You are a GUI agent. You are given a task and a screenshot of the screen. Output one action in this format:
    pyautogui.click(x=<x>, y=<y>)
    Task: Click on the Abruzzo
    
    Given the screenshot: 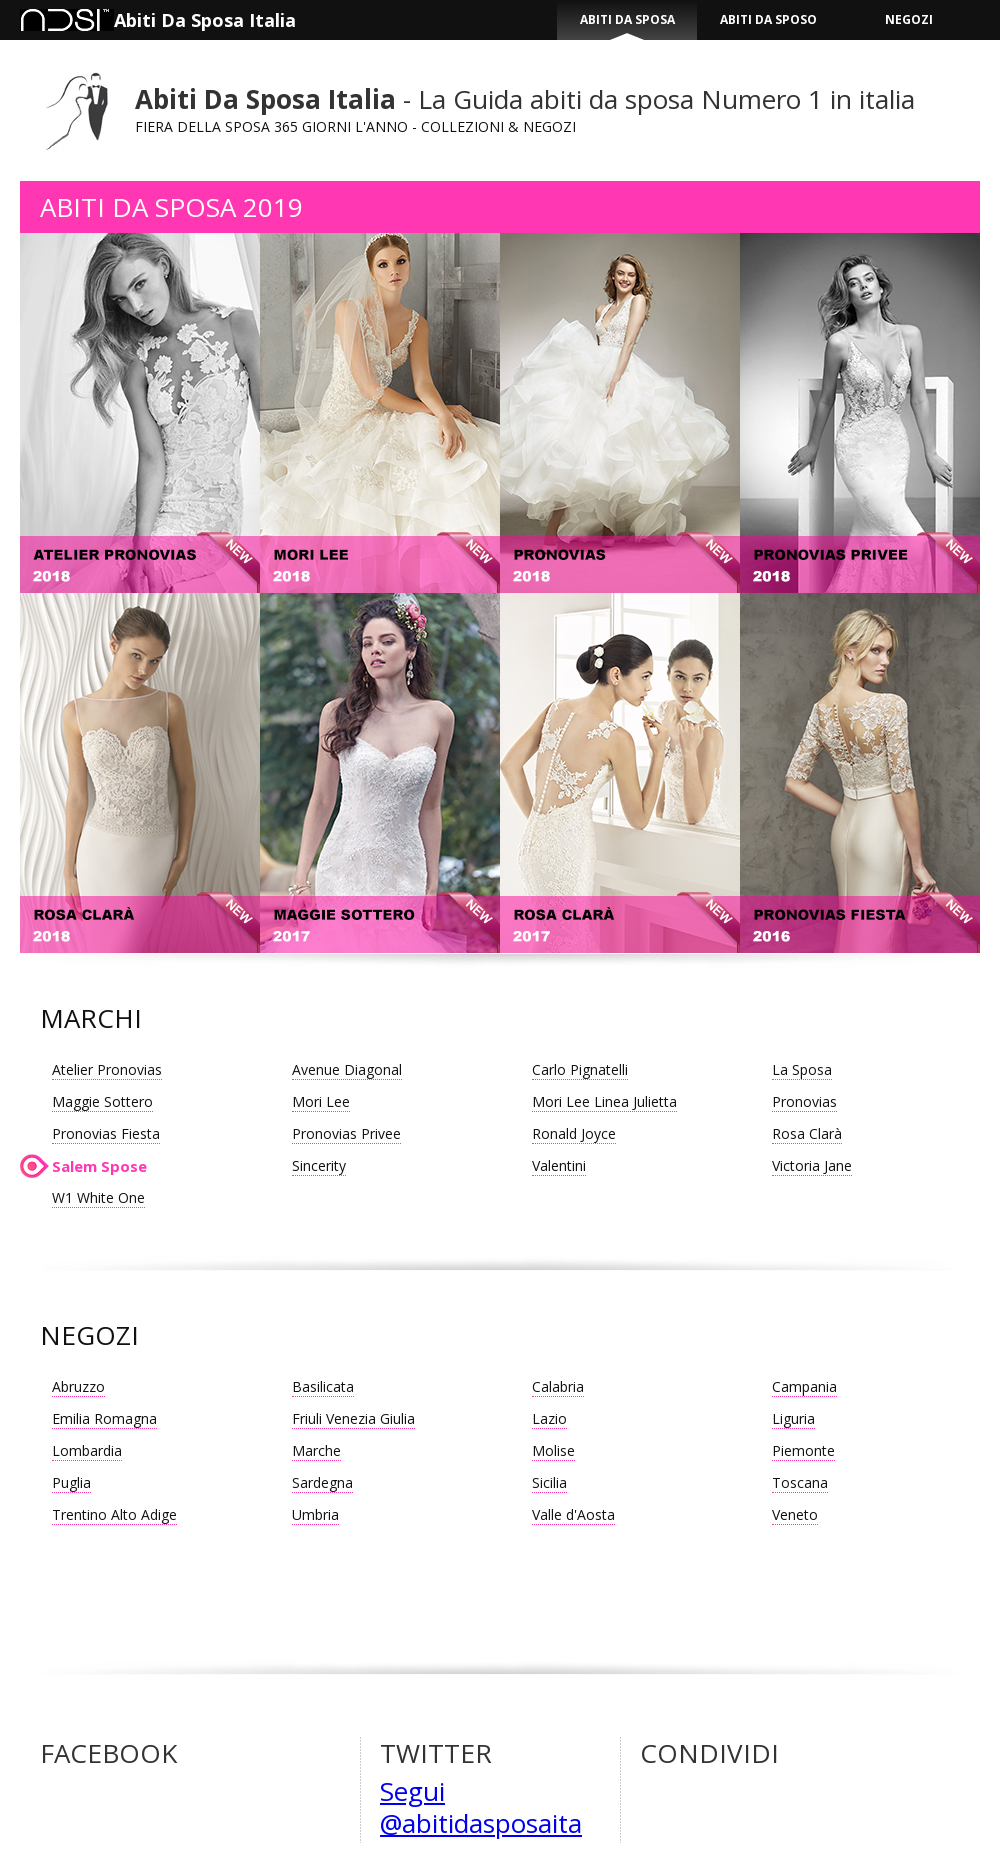 What is the action you would take?
    pyautogui.click(x=78, y=1386)
    